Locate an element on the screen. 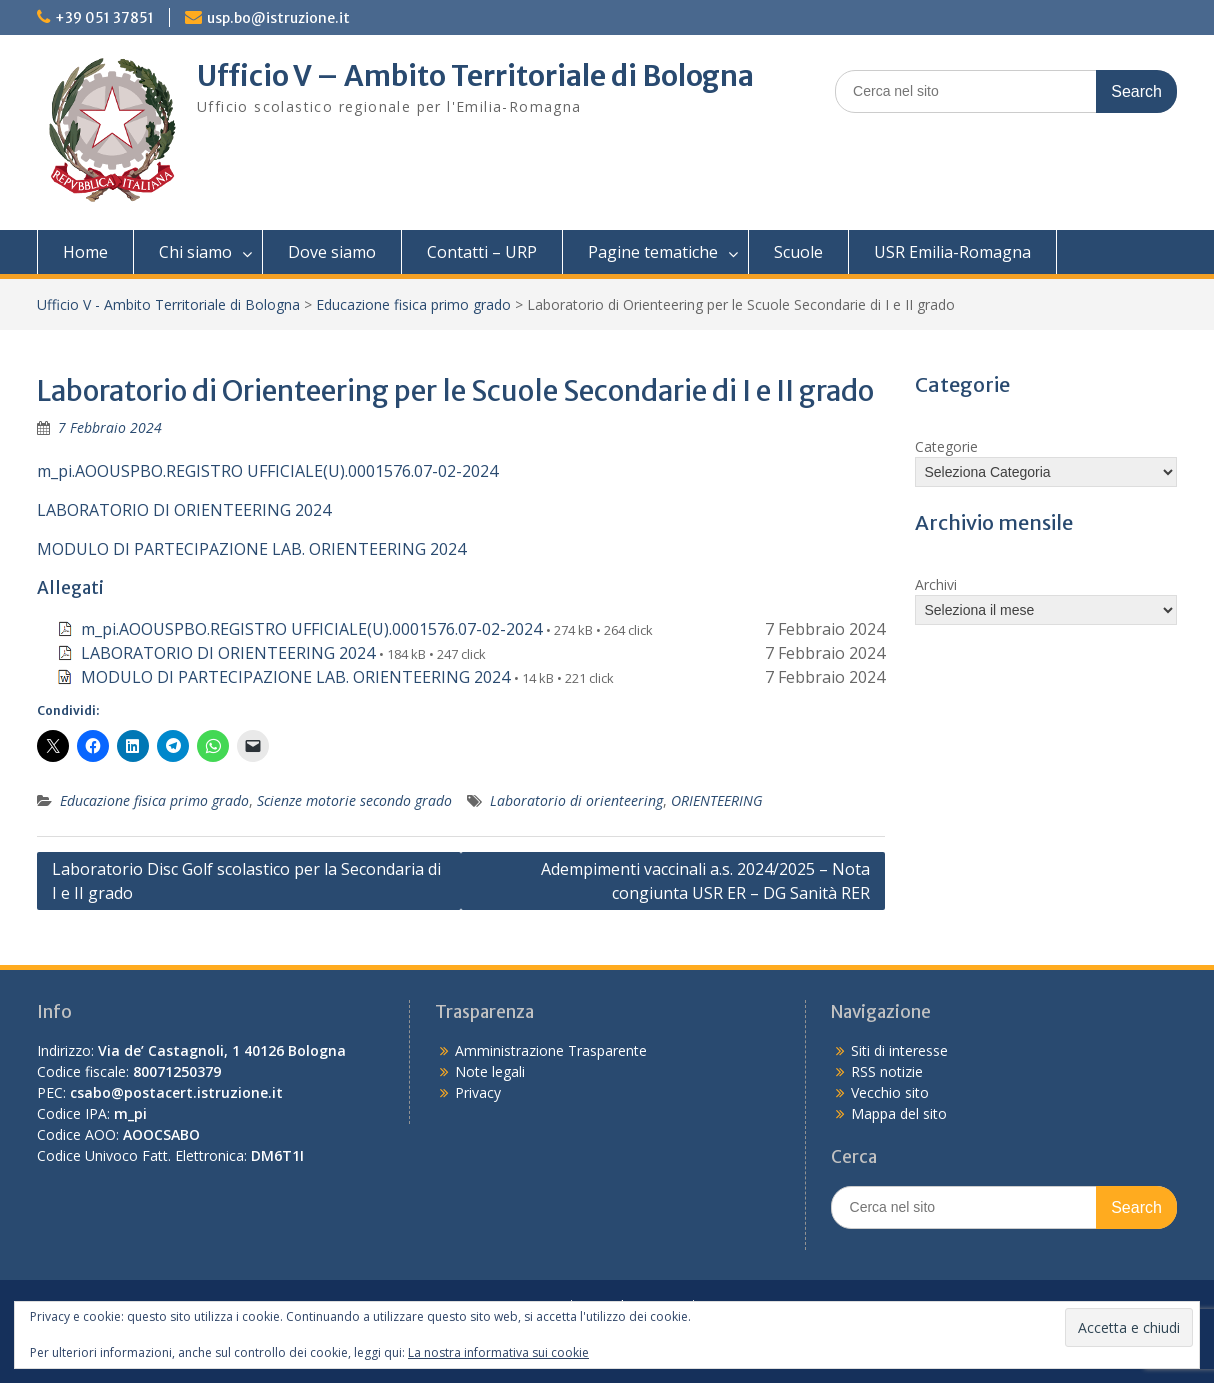  RSS notizie is located at coordinates (887, 1071).